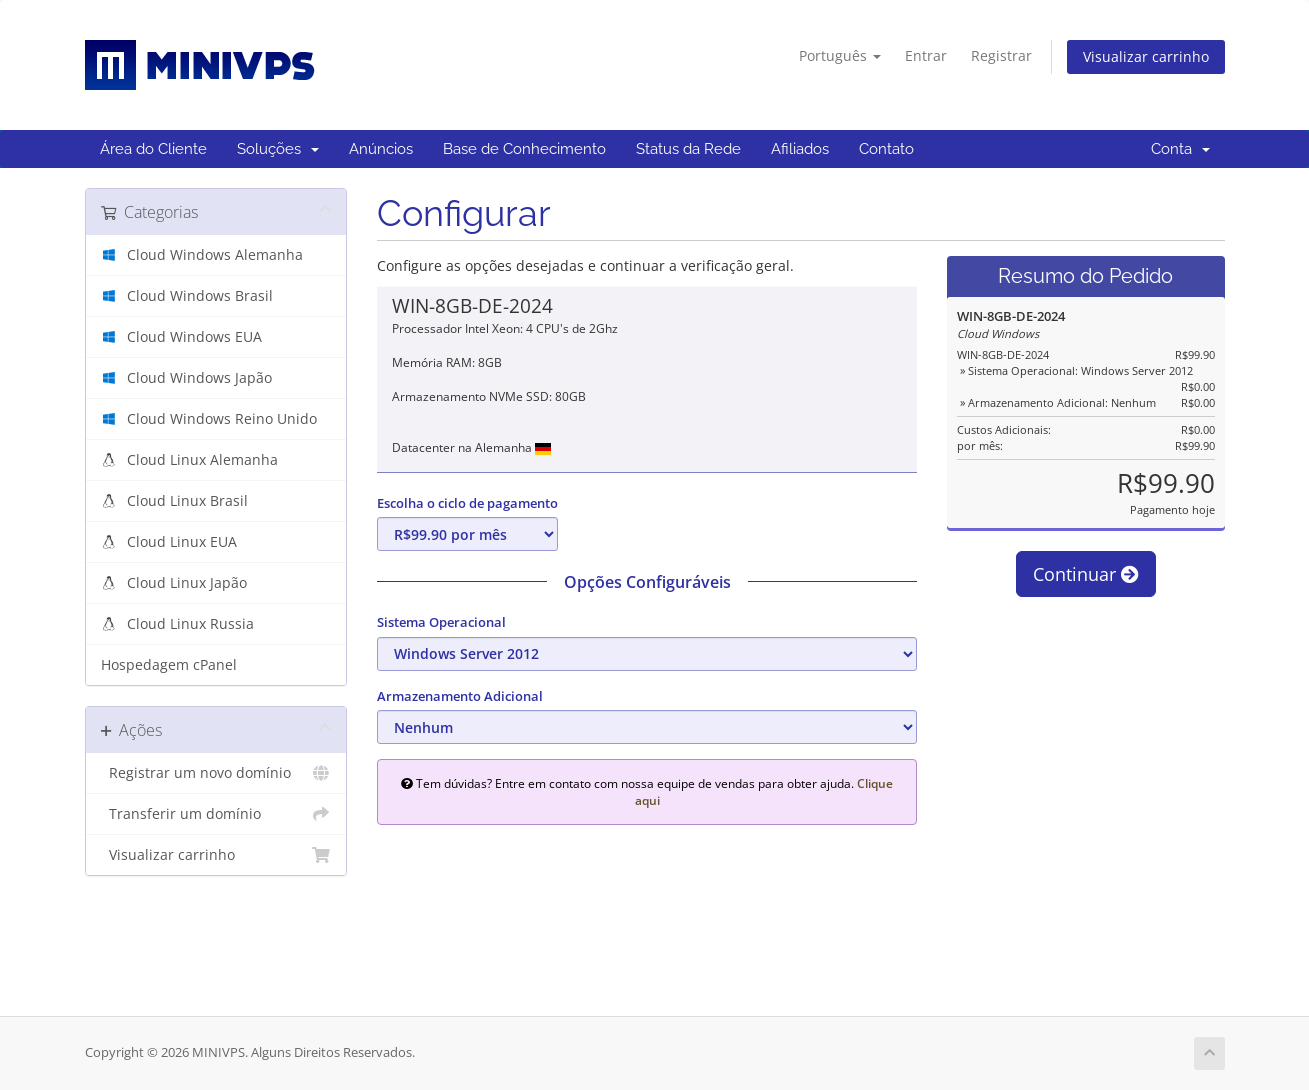  Describe the element at coordinates (216, 773) in the screenshot. I see `Registrar um novo domínio` at that location.